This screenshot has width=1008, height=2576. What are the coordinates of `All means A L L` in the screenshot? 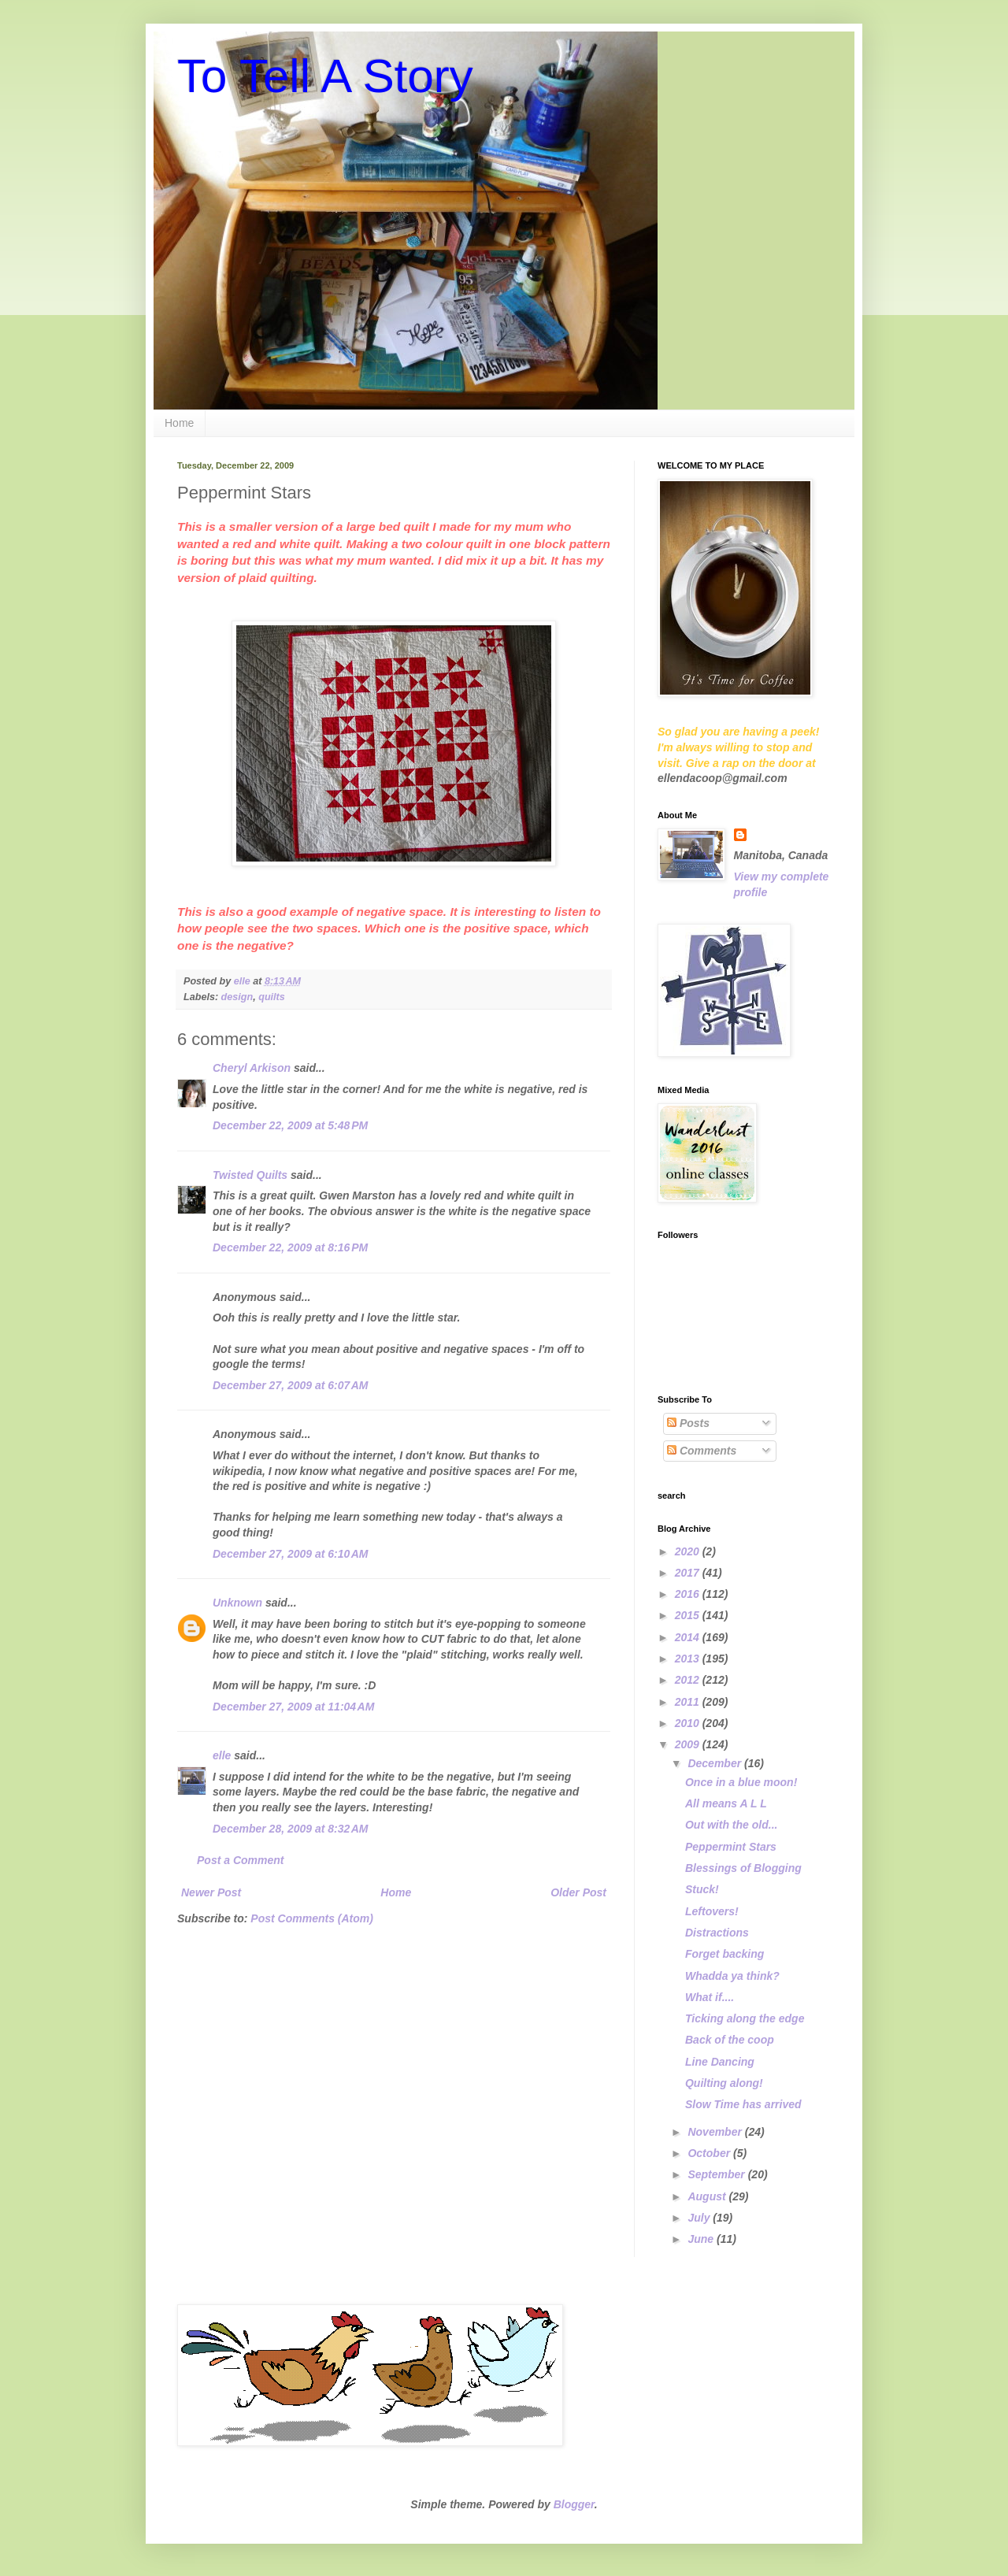 It's located at (726, 1803).